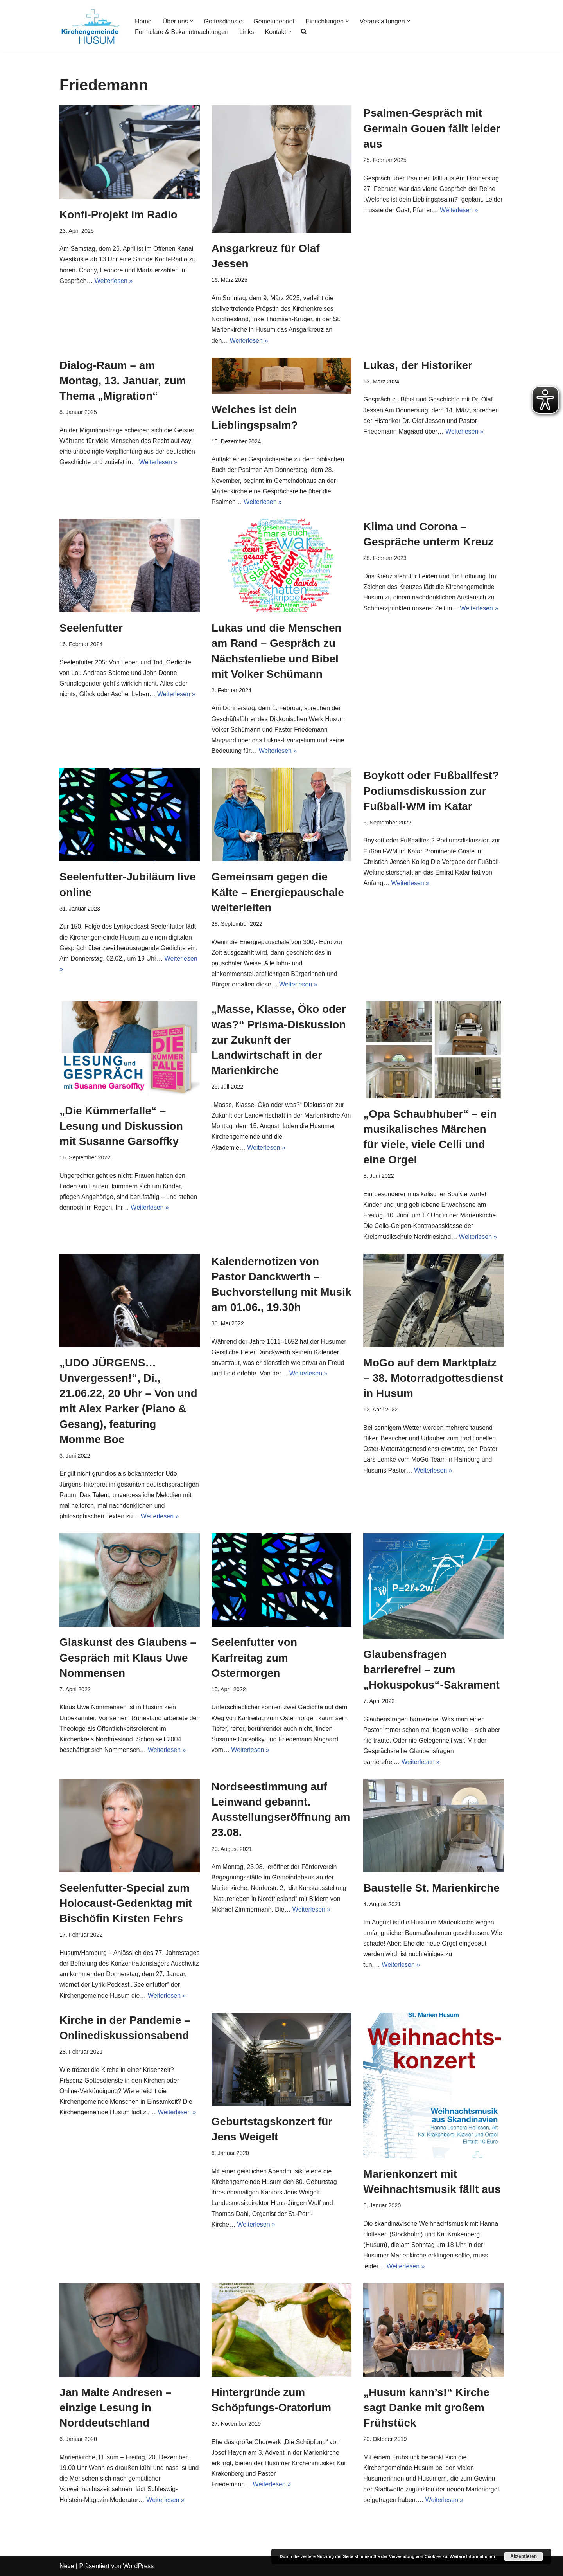 This screenshot has width=563, height=2576. What do you see at coordinates (431, 1669) in the screenshot?
I see `Glaubensfragen barrierefrei – zum „Hokuspokus“-Sakrament` at bounding box center [431, 1669].